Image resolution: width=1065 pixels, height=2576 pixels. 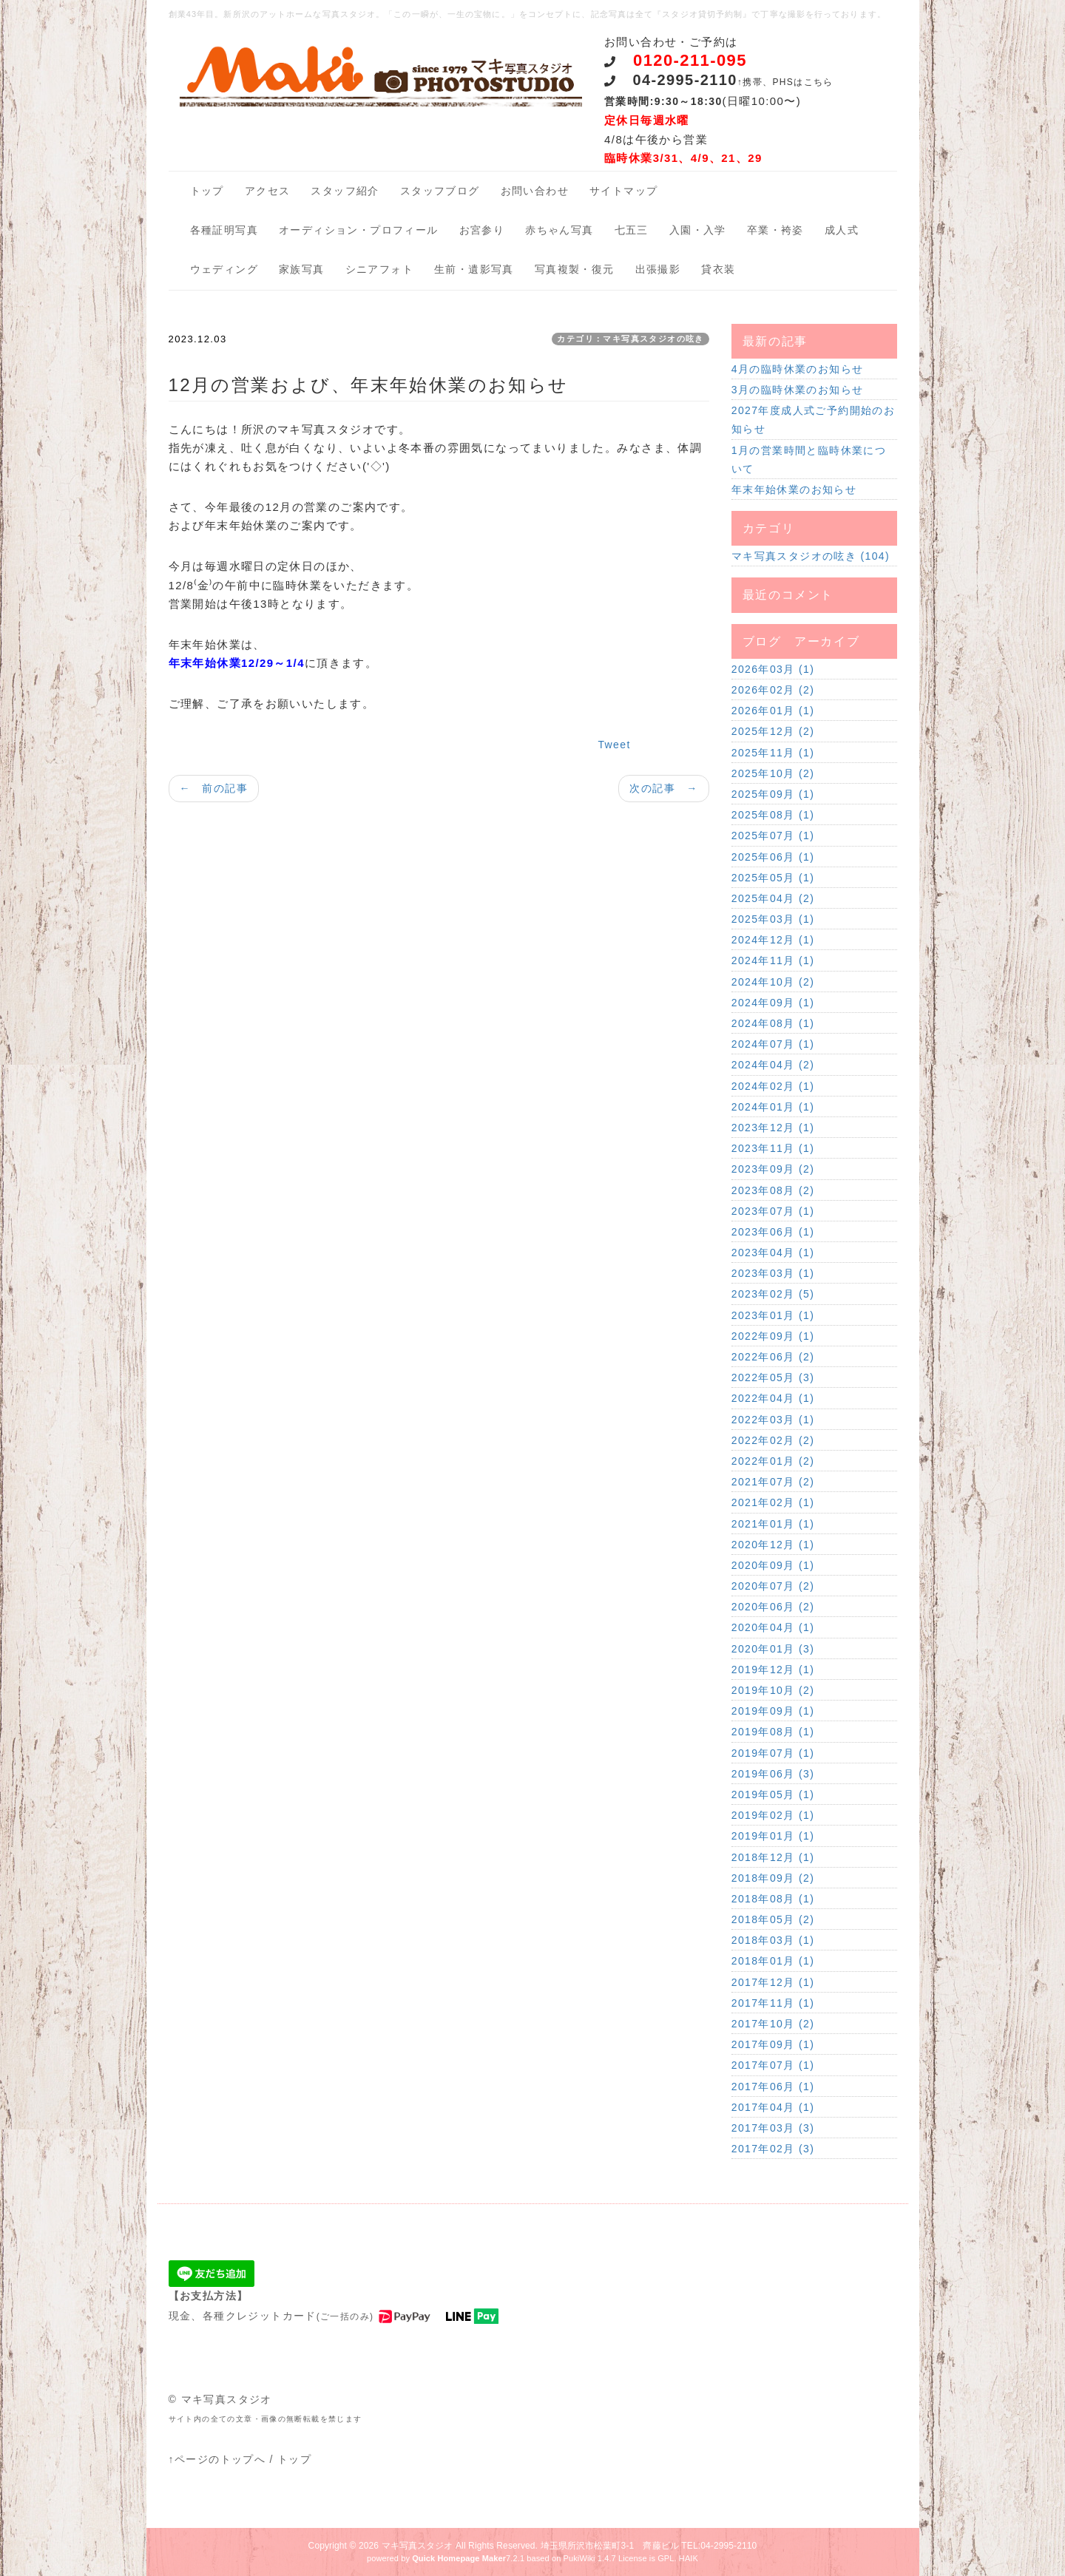 I want to click on 2017年07月 (1), so click(x=773, y=2065).